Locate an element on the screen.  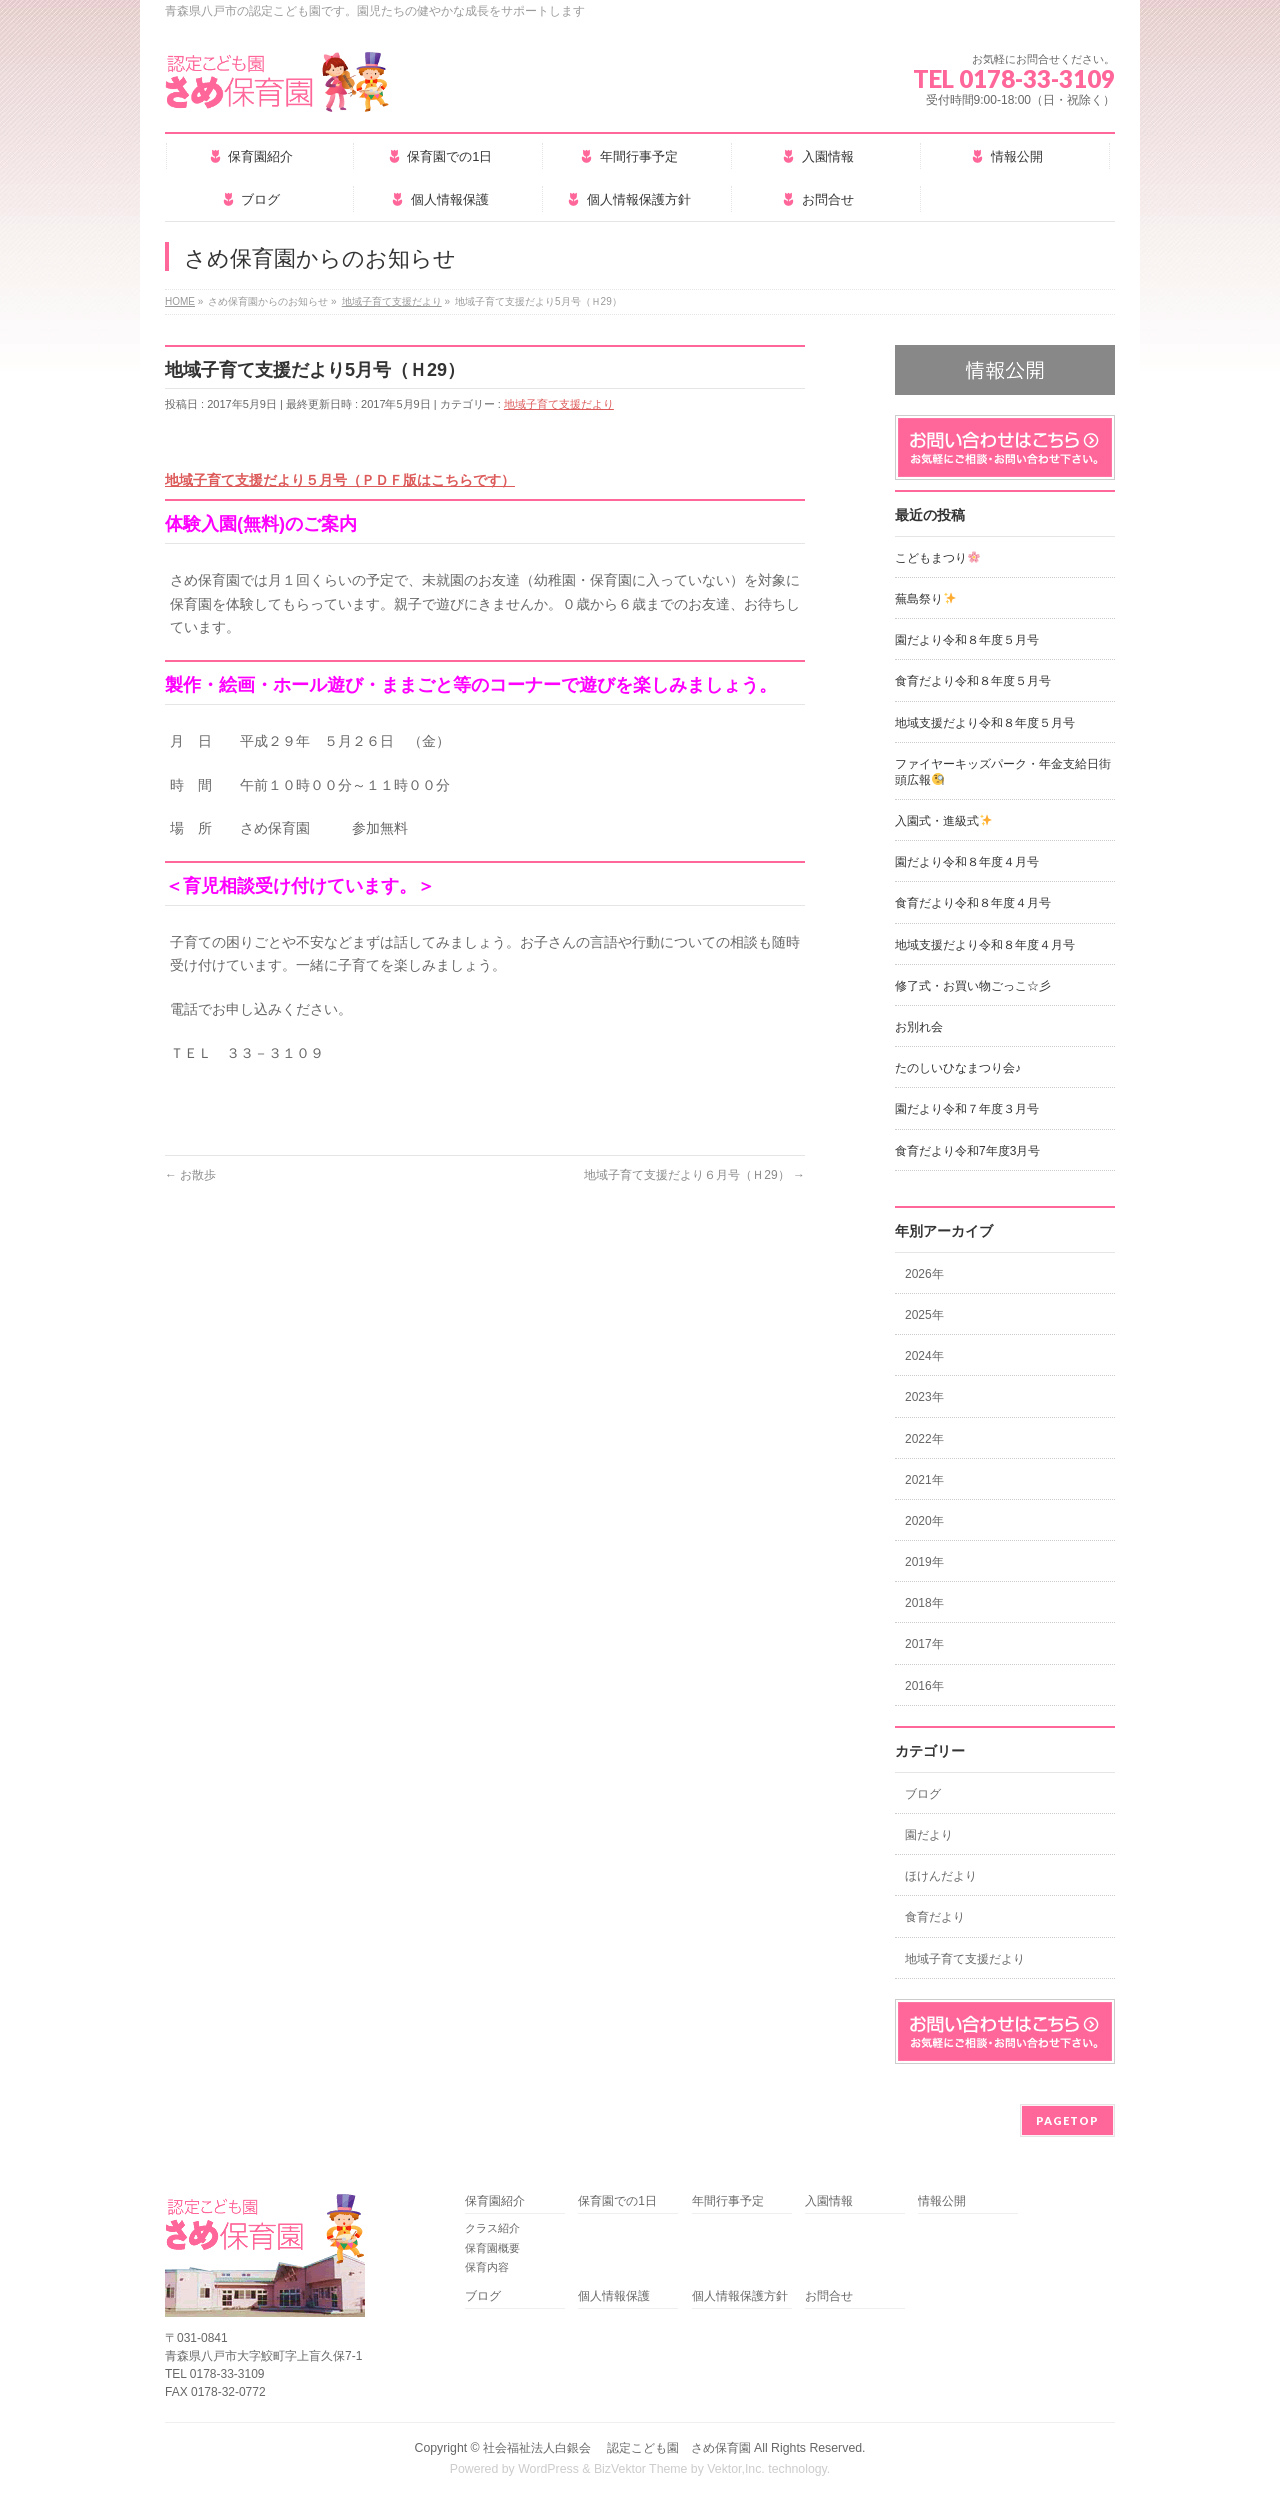
ブログ is located at coordinates (923, 1794).